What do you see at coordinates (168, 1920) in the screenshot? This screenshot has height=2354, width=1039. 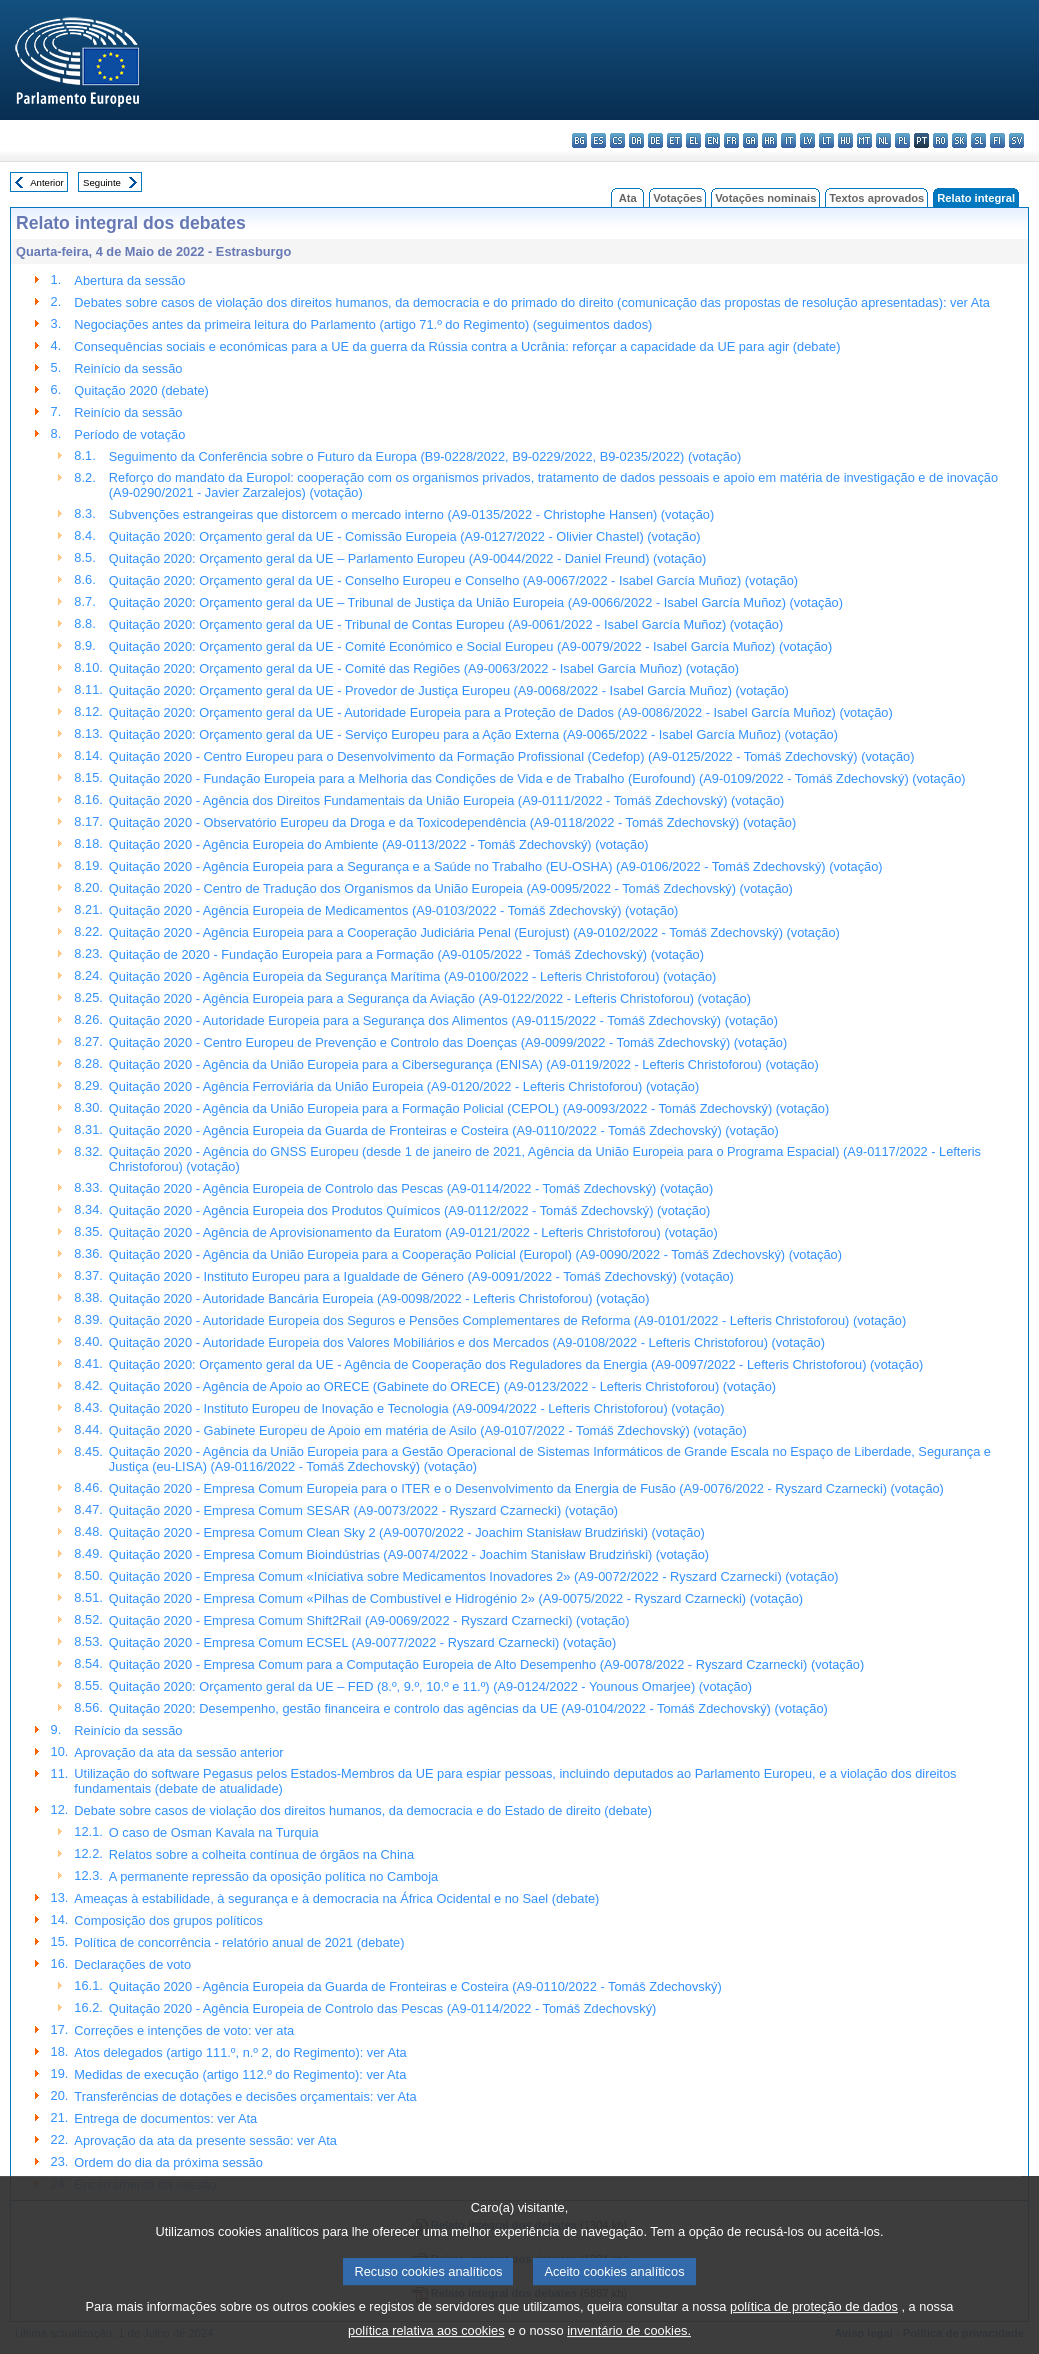 I see `Composição dos grupos políticos` at bounding box center [168, 1920].